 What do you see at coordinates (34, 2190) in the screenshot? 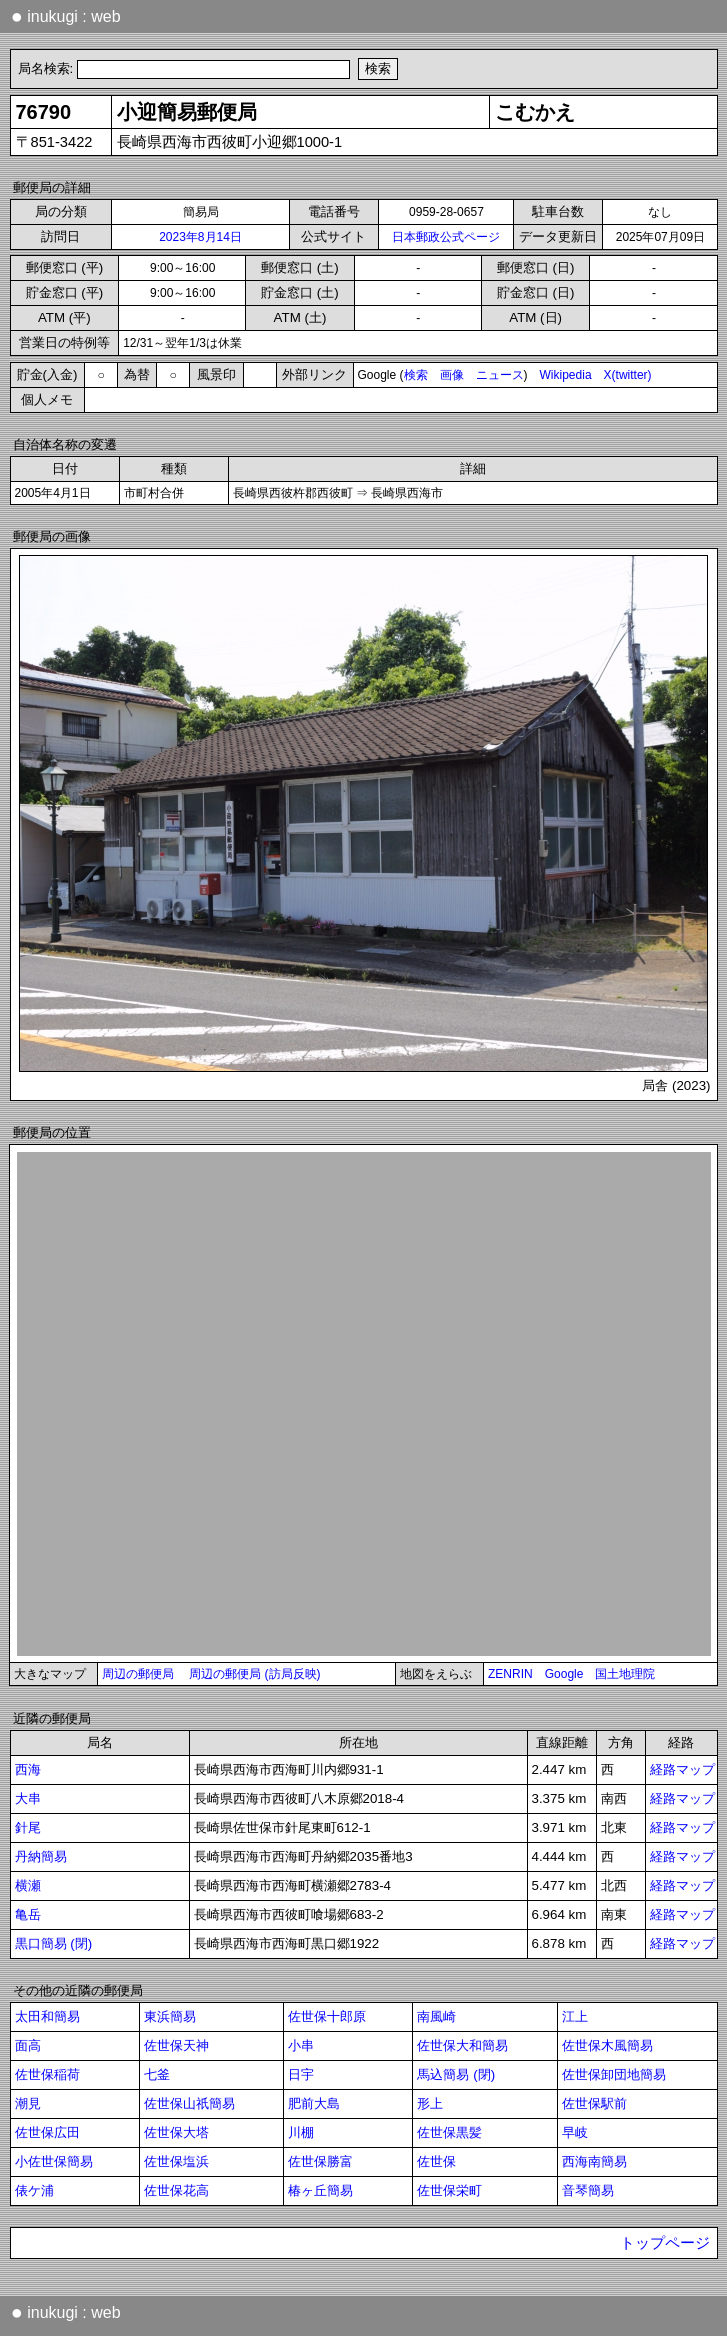
I see `俵ケ浦` at bounding box center [34, 2190].